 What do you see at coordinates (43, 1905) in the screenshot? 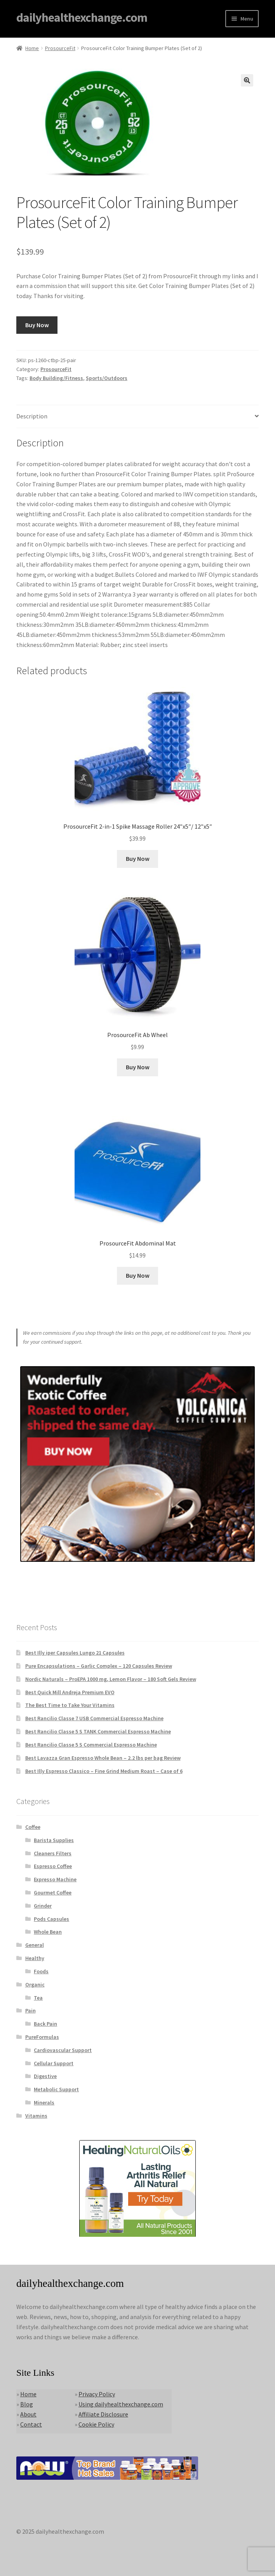
I see `Grinder` at bounding box center [43, 1905].